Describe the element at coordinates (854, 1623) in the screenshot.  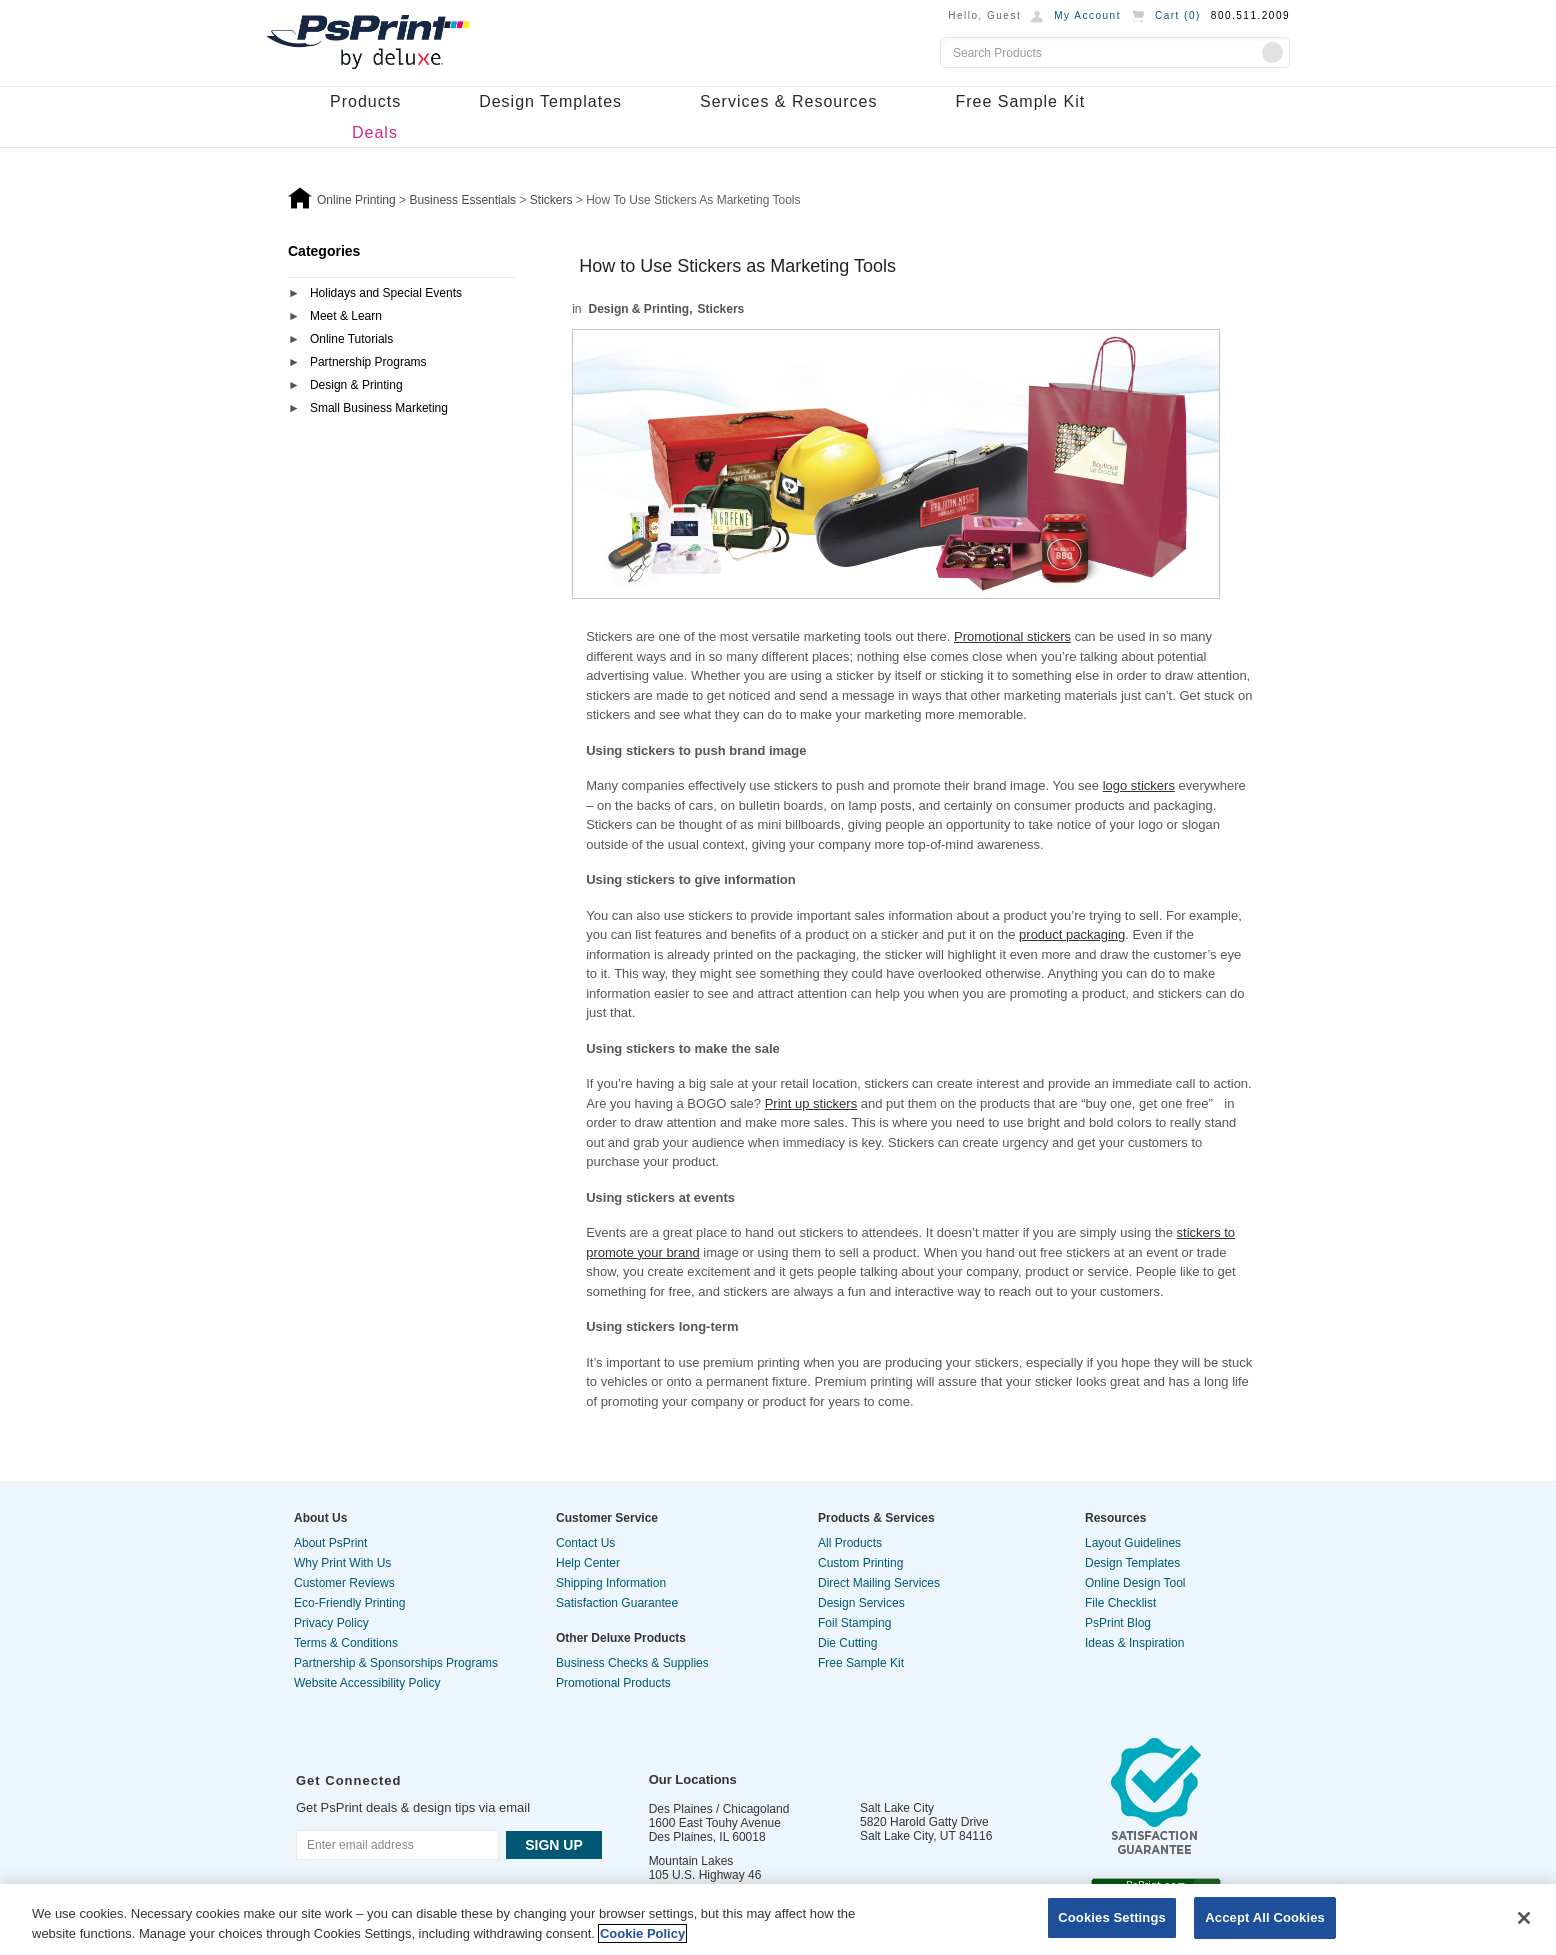
I see `Foil Stamping` at that location.